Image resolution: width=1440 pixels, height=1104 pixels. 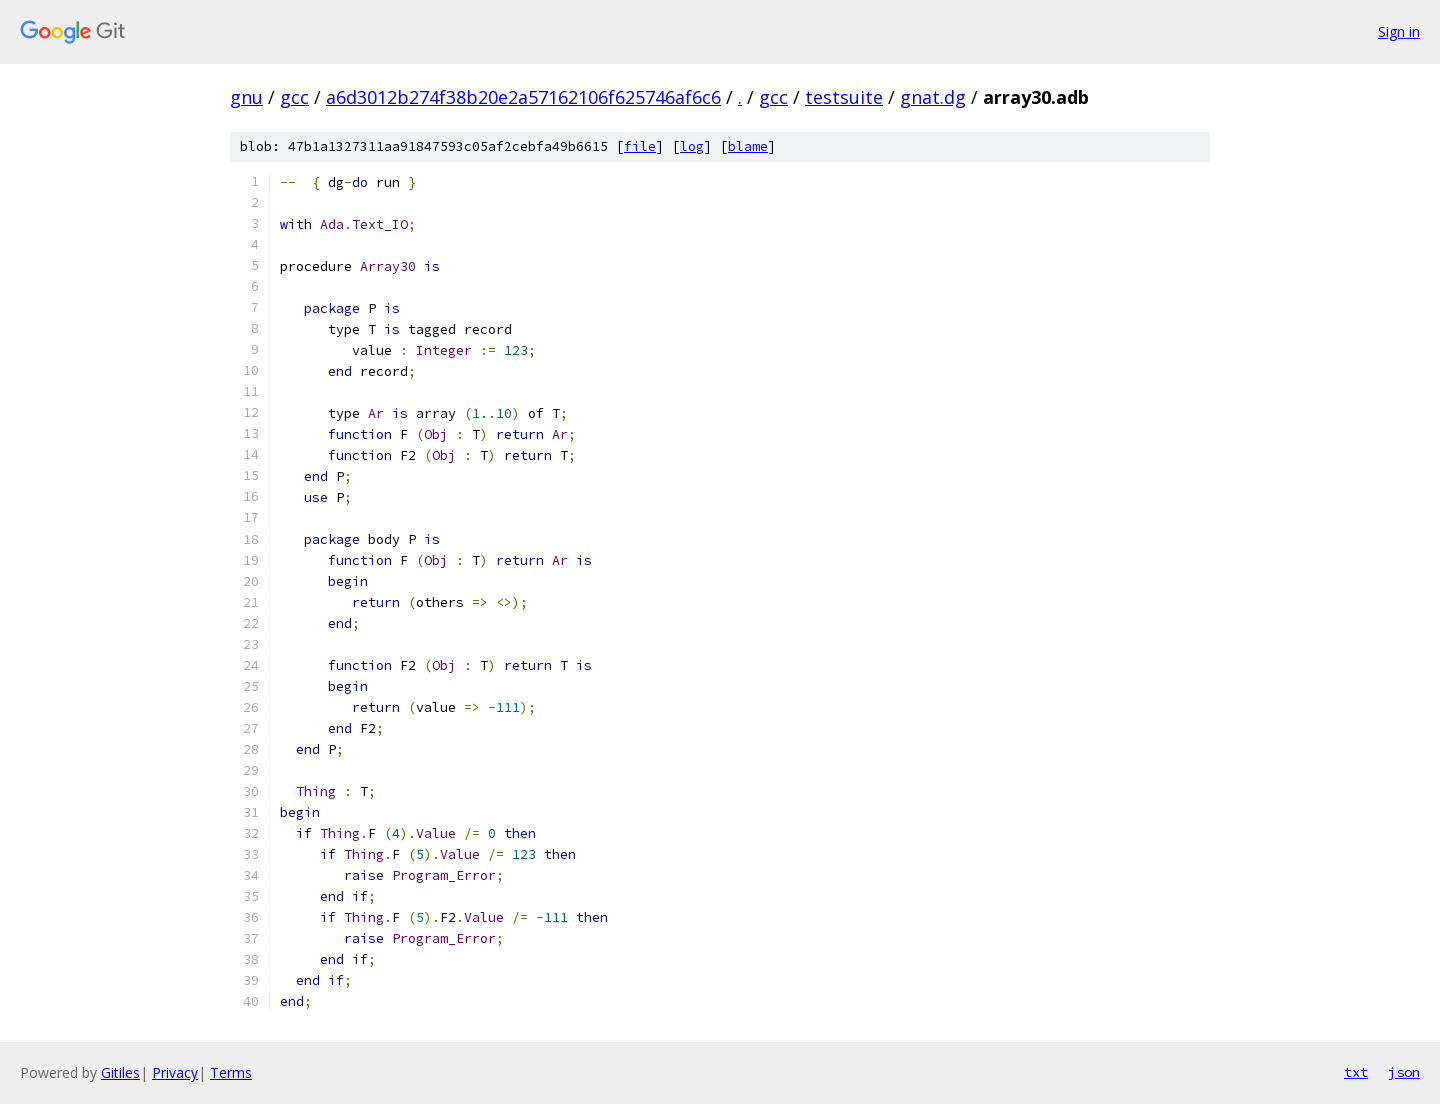 I want to click on Privacy, so click(x=175, y=1072).